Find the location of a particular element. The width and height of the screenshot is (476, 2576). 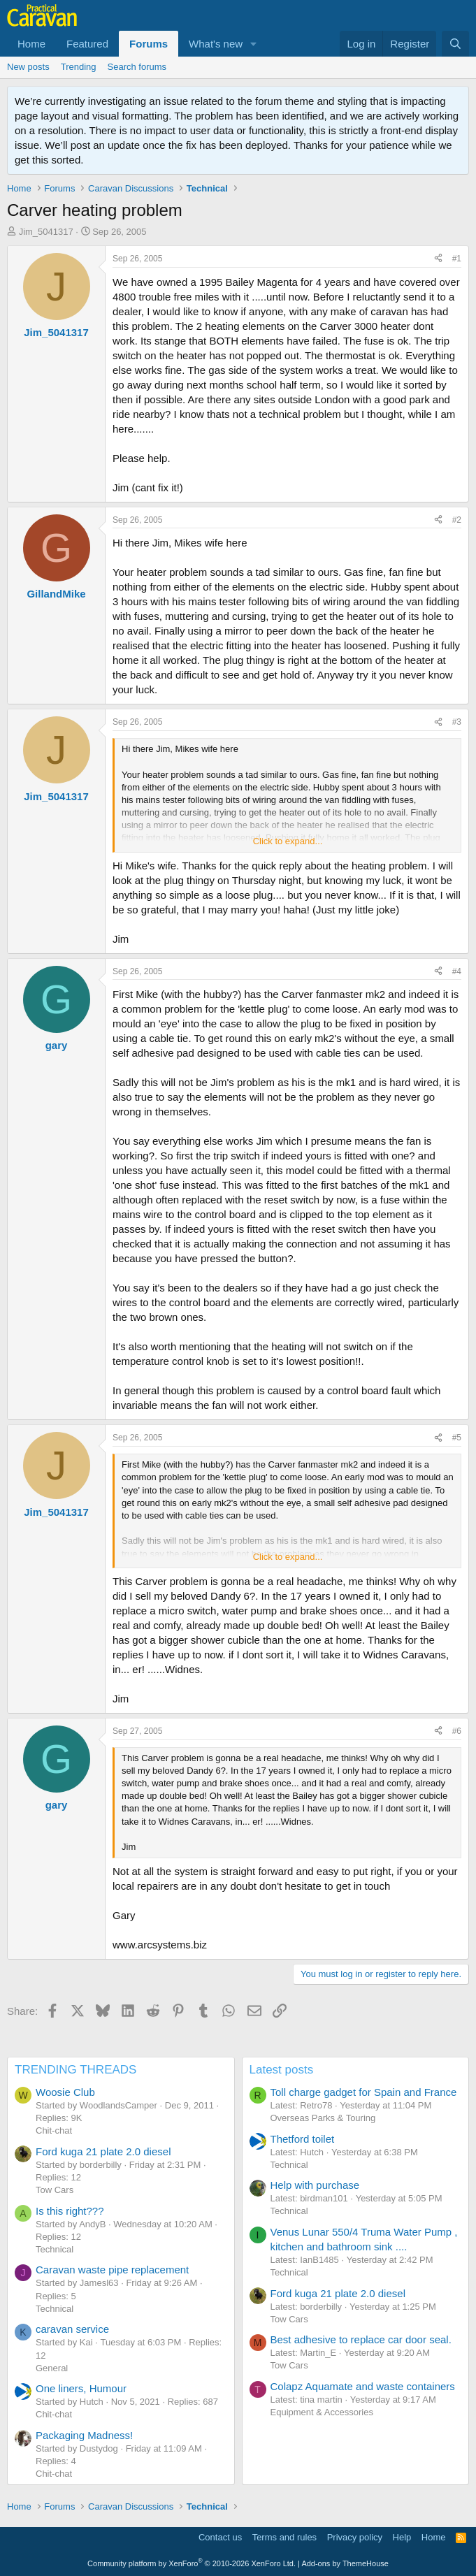

Thetford toilet is located at coordinates (303, 2139).